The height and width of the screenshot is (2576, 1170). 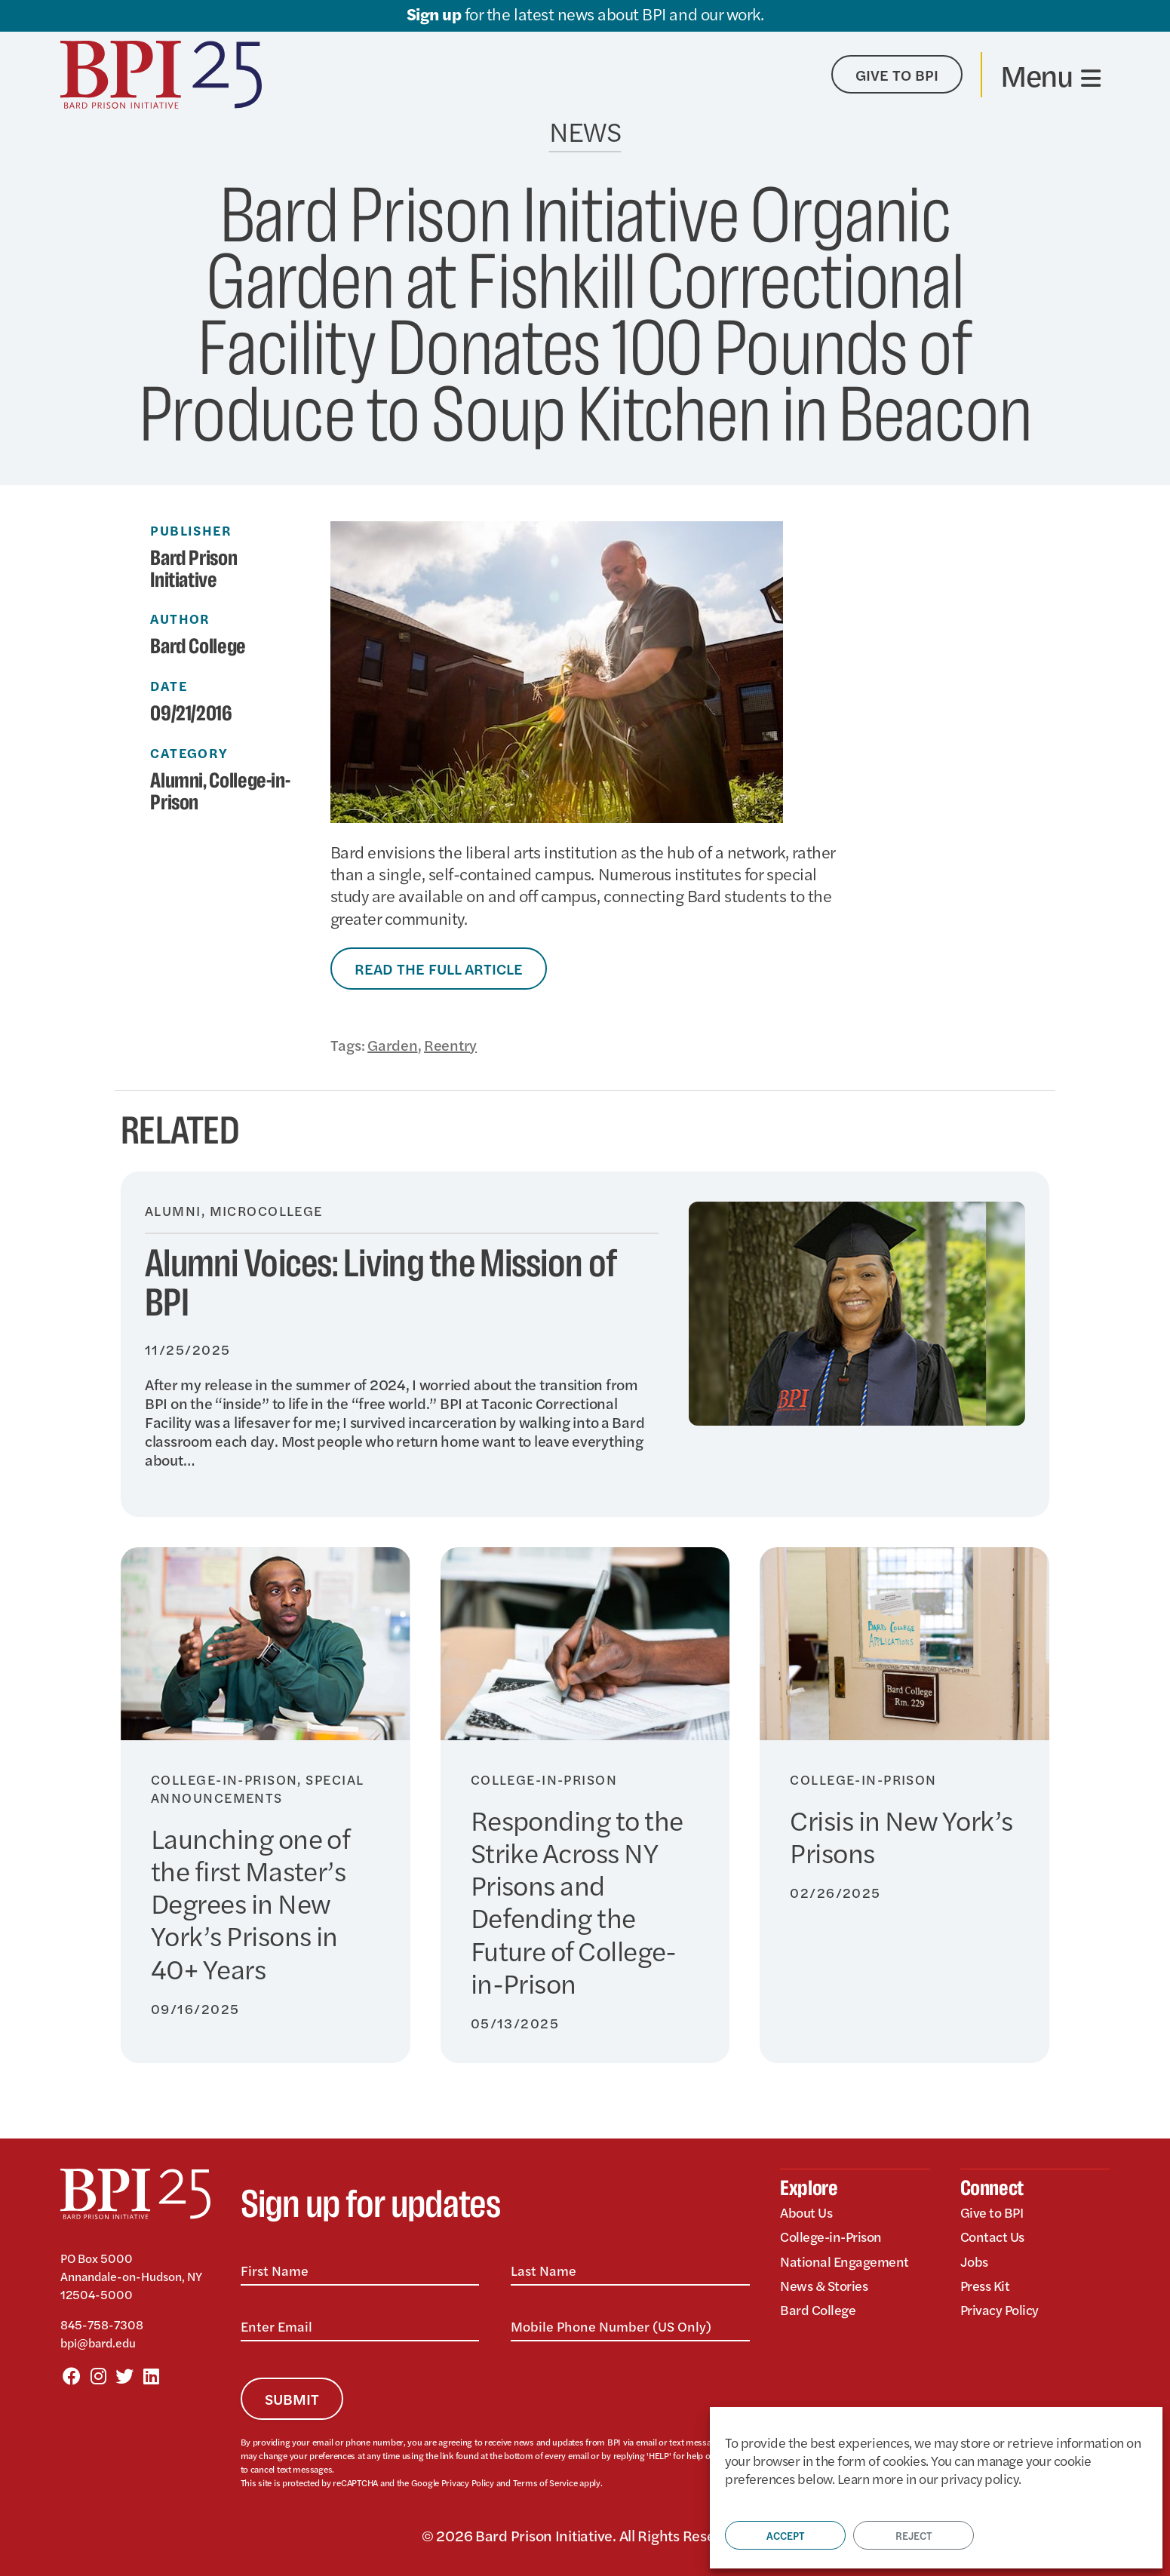 What do you see at coordinates (992, 2212) in the screenshot?
I see `Give to BPI` at bounding box center [992, 2212].